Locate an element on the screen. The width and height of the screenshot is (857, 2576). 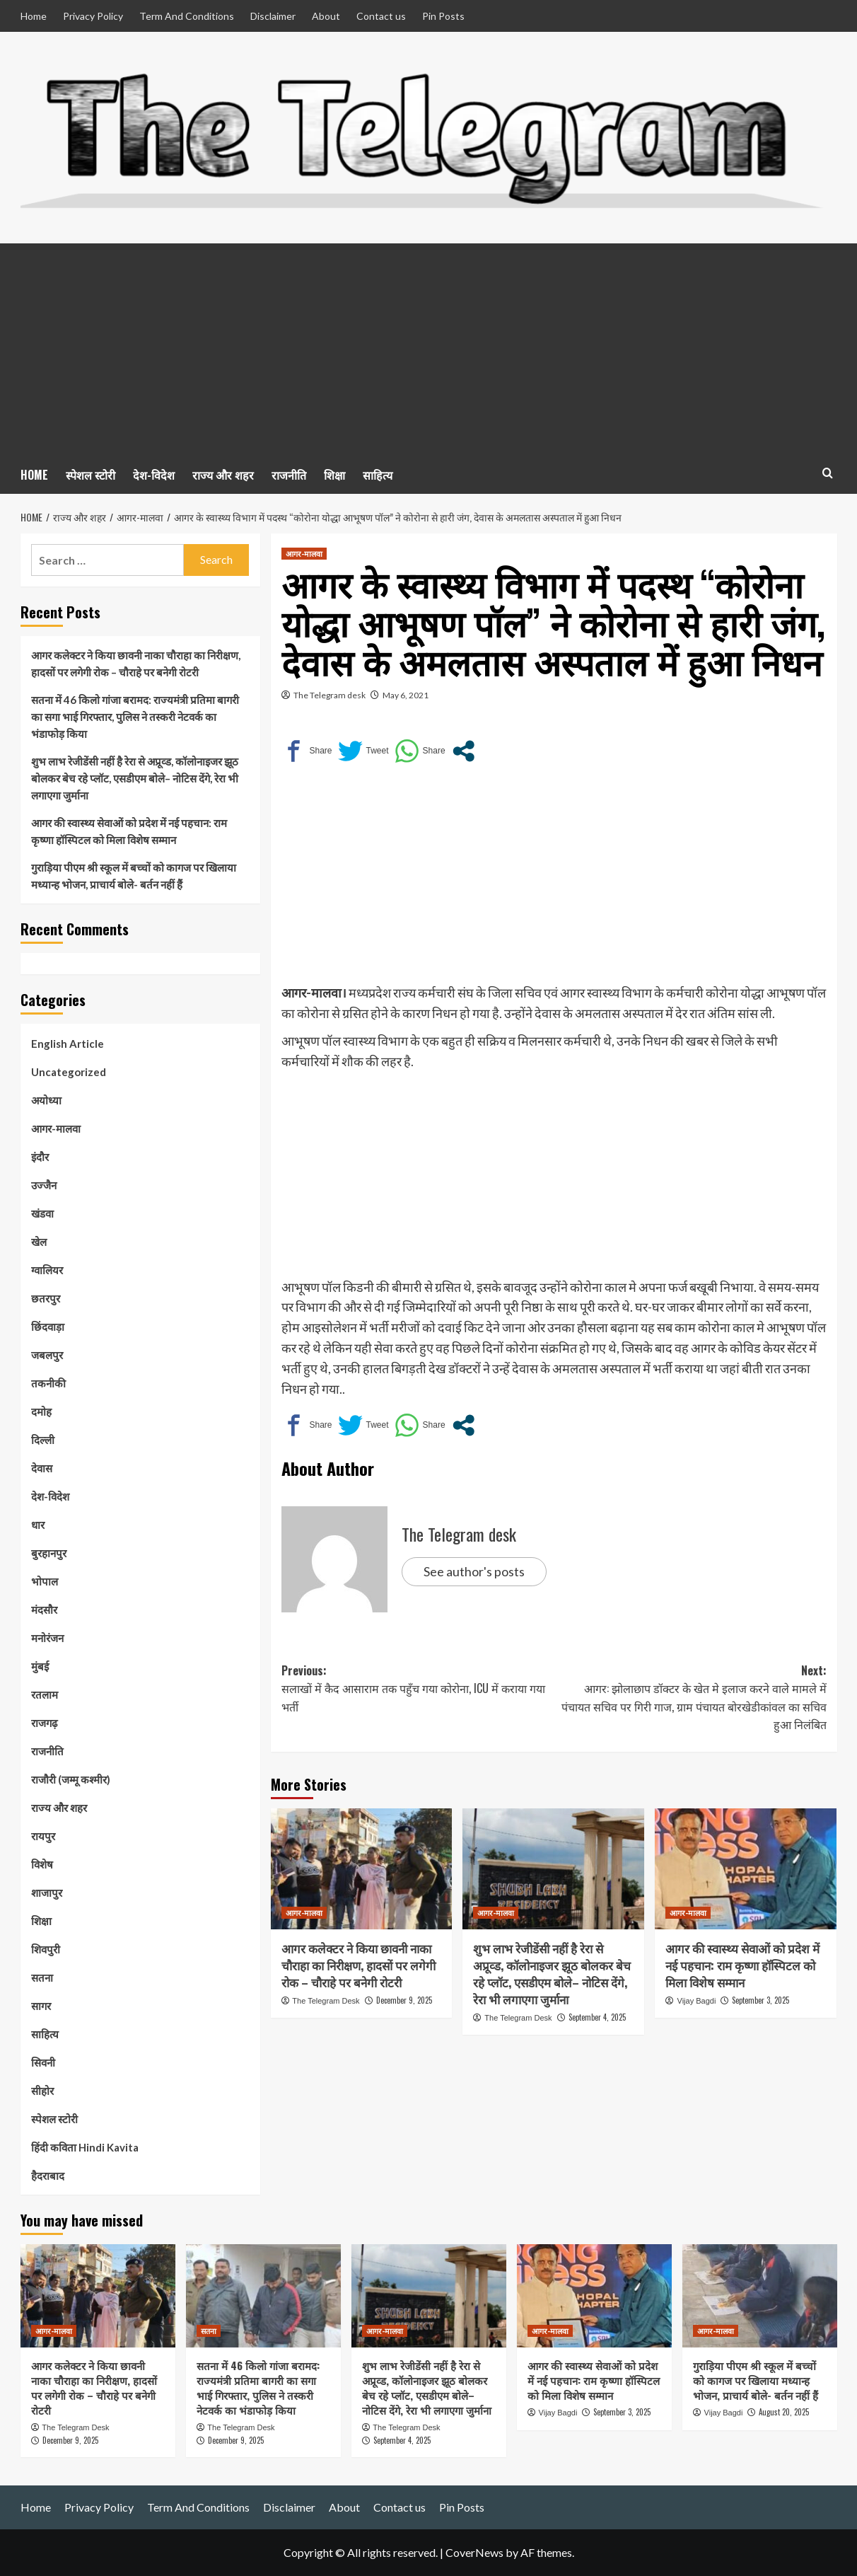
अयोध्या is located at coordinates (46, 1100).